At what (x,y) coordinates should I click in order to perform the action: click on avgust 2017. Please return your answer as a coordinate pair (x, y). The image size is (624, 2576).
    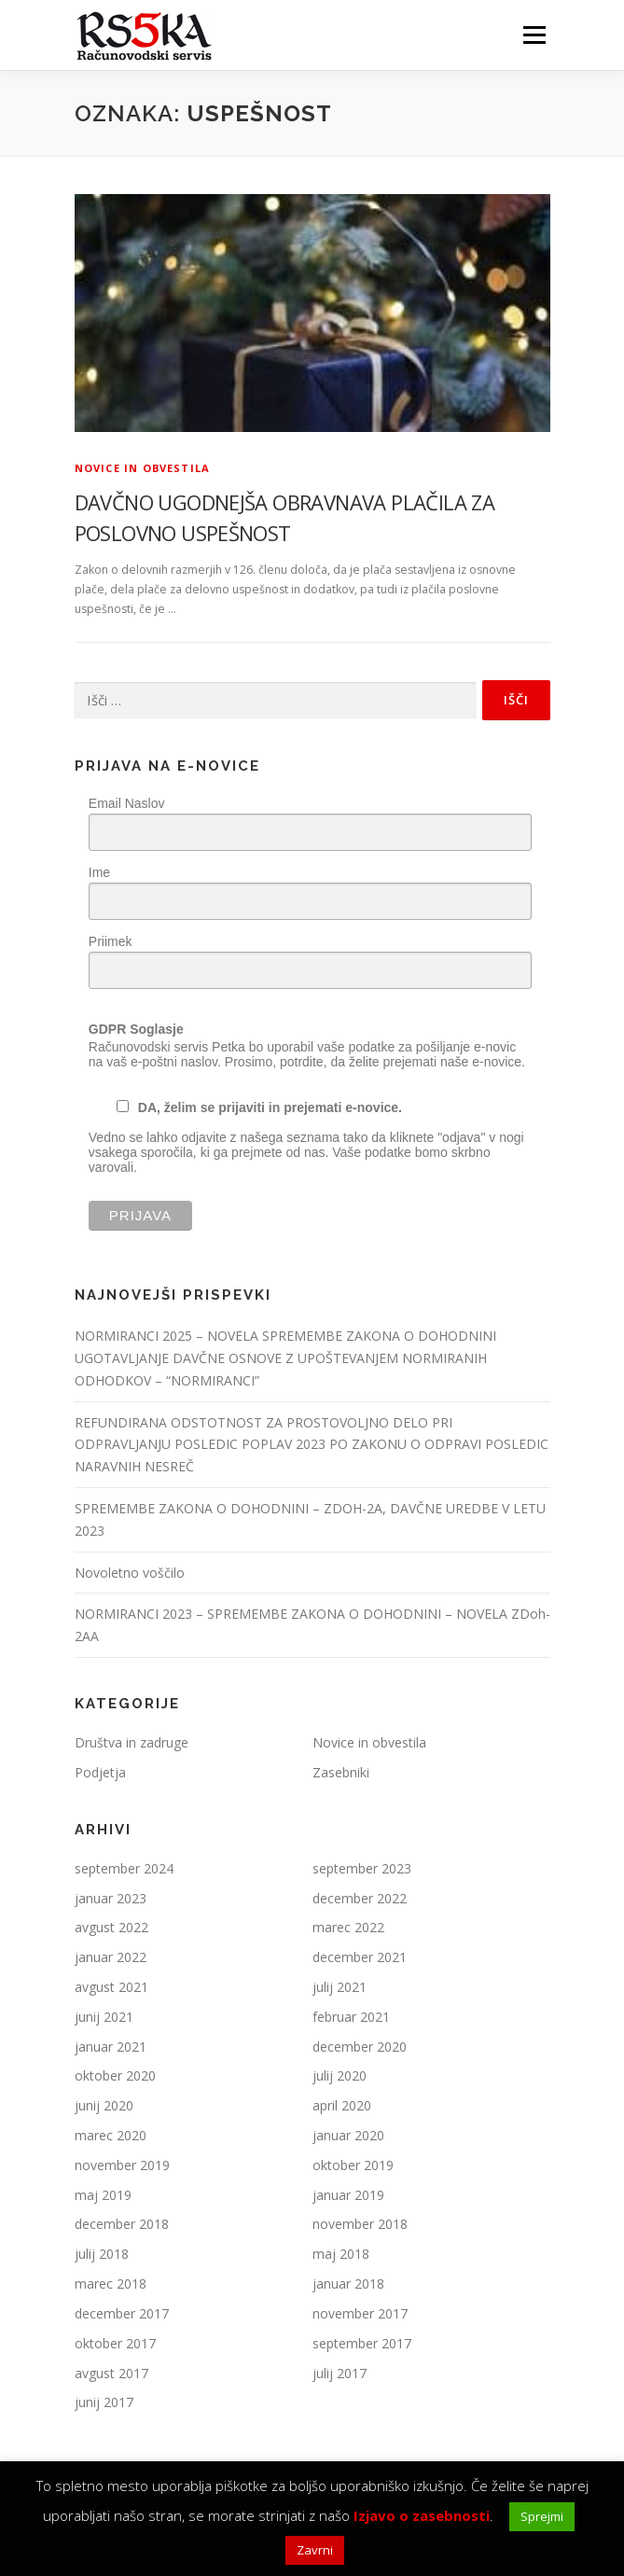
    Looking at the image, I should click on (111, 2373).